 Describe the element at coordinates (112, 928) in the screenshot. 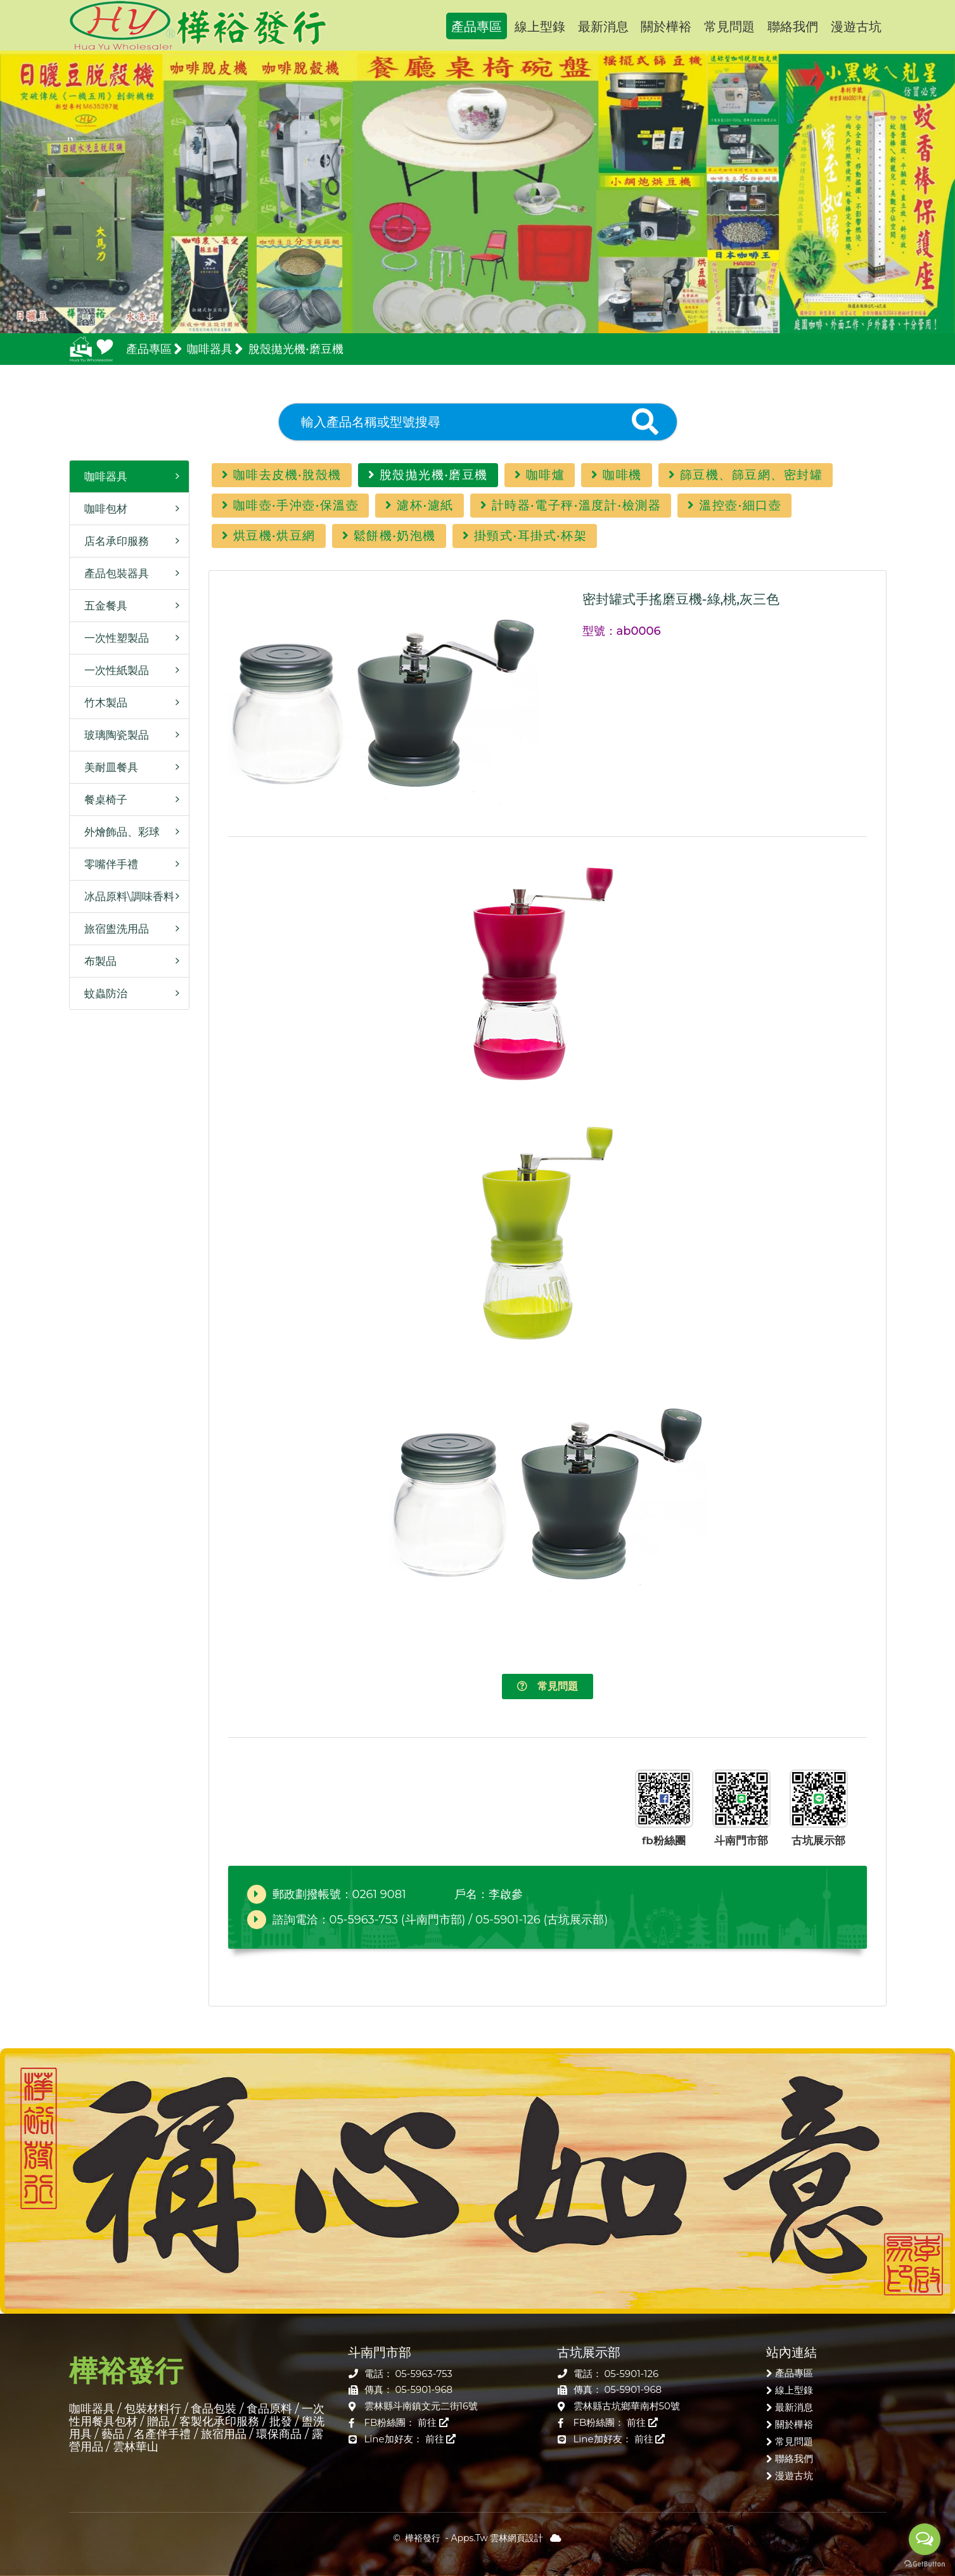

I see `旅宿盥洗用品` at that location.